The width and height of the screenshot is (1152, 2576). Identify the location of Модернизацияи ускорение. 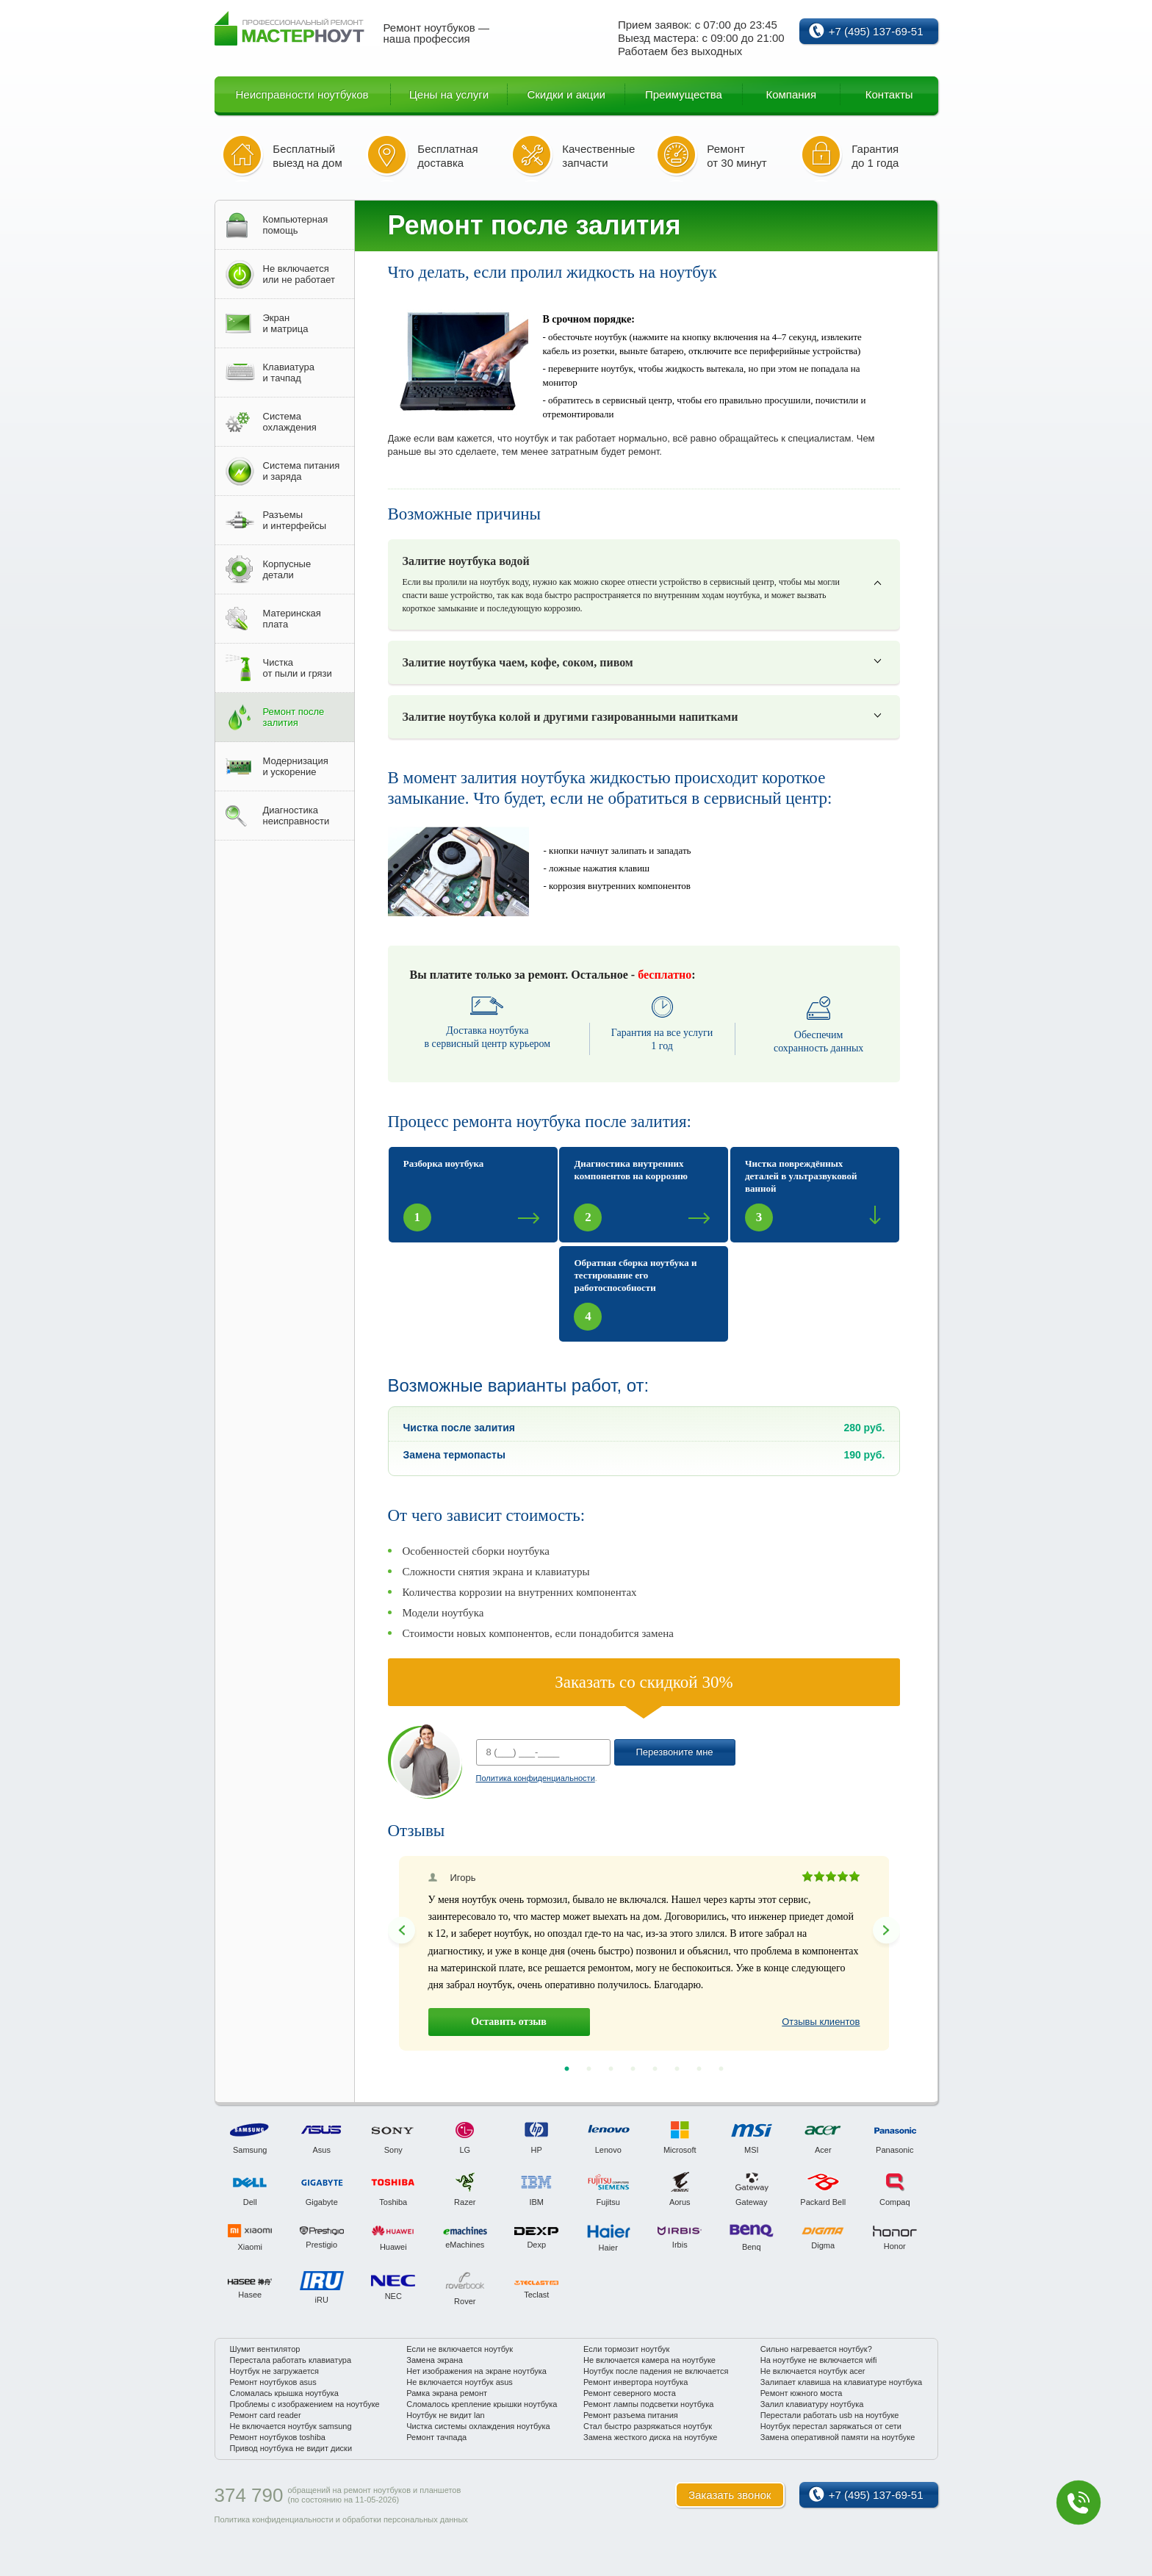
(295, 766).